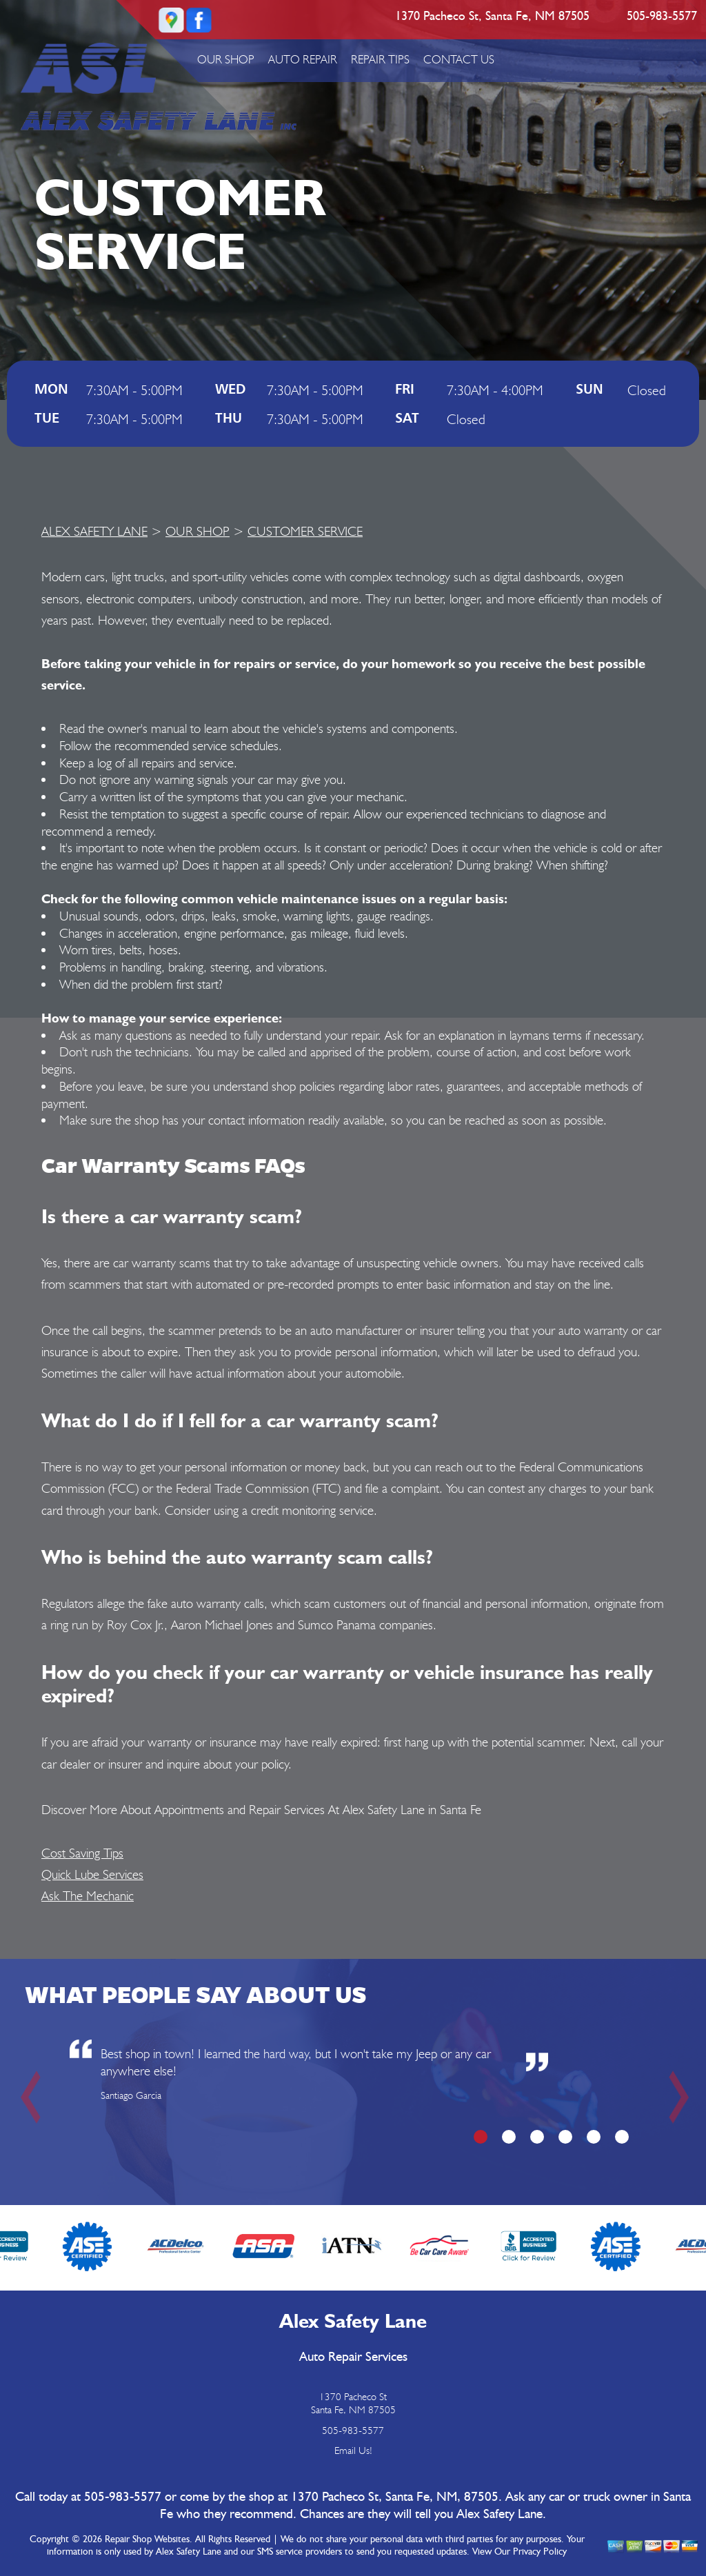 The width and height of the screenshot is (706, 2576). I want to click on CONTACT US, so click(458, 59).